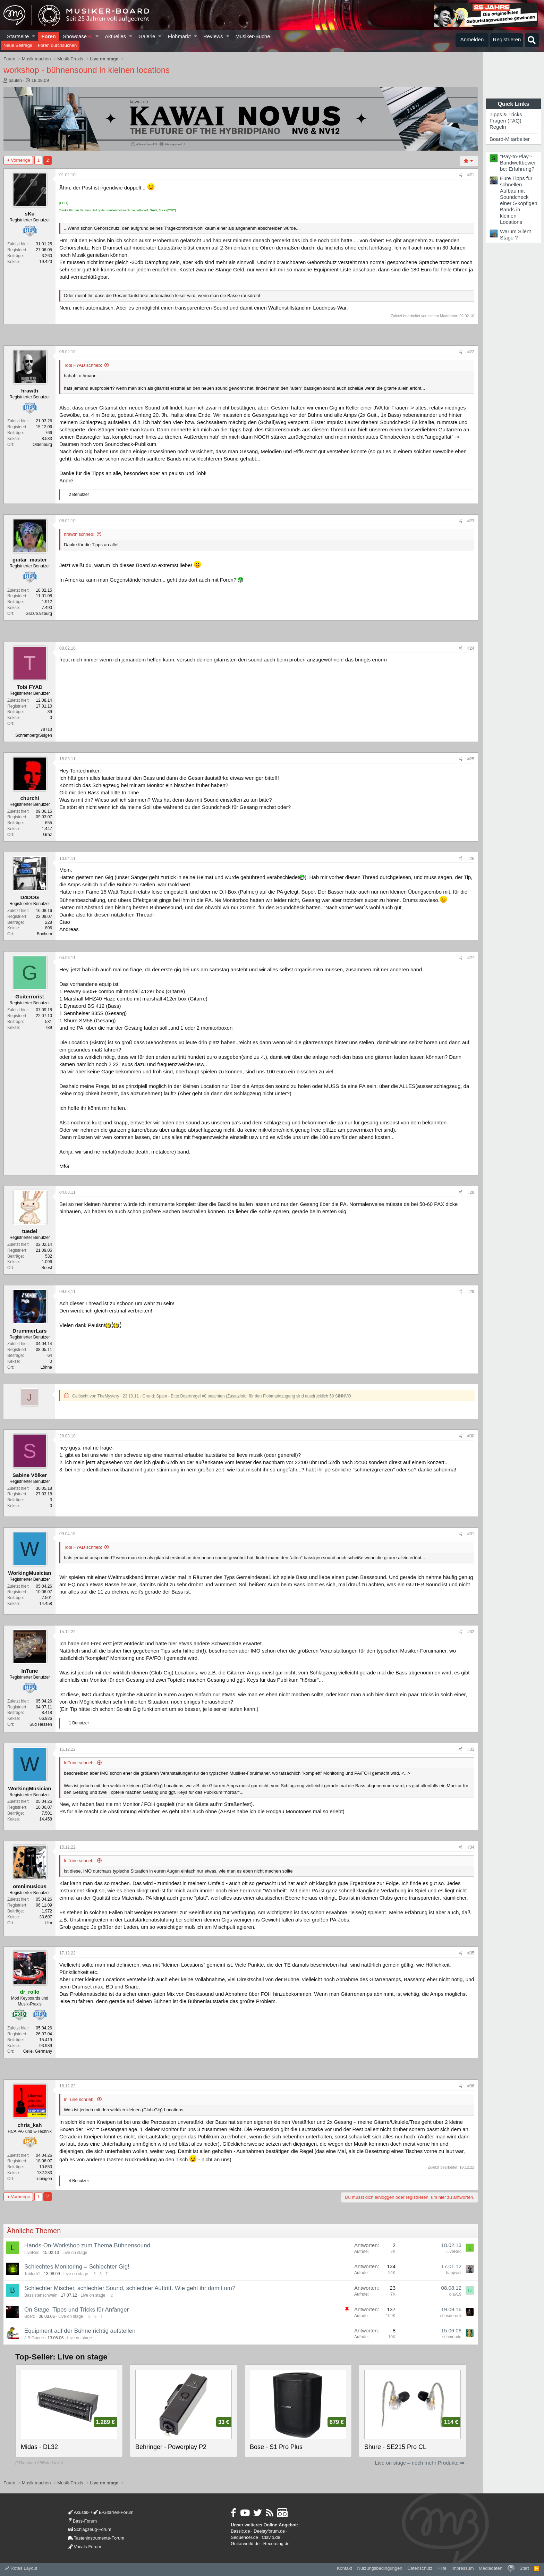  What do you see at coordinates (76, 2266) in the screenshot?
I see `Schlechtes Monitoring = Schlechter Gig!` at bounding box center [76, 2266].